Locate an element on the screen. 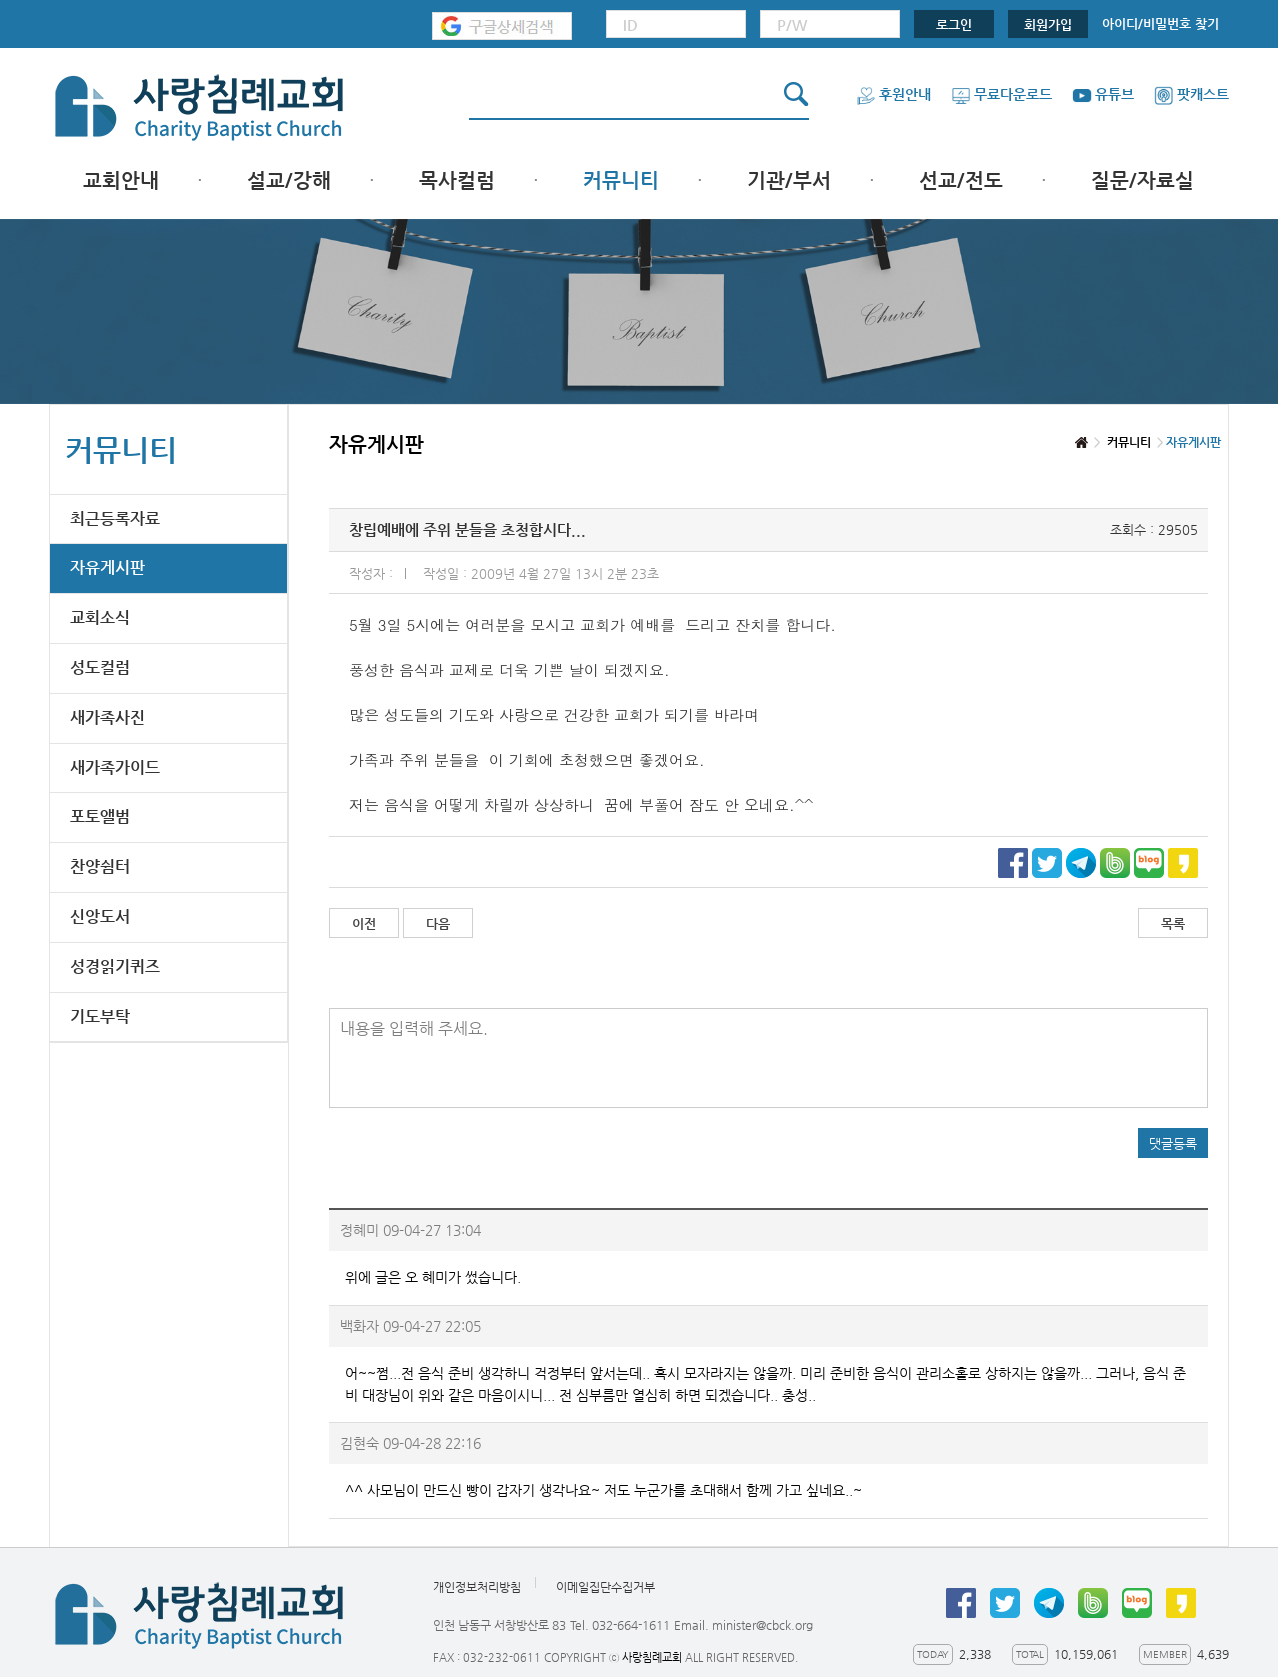  찬양쉼터 is located at coordinates (100, 866).